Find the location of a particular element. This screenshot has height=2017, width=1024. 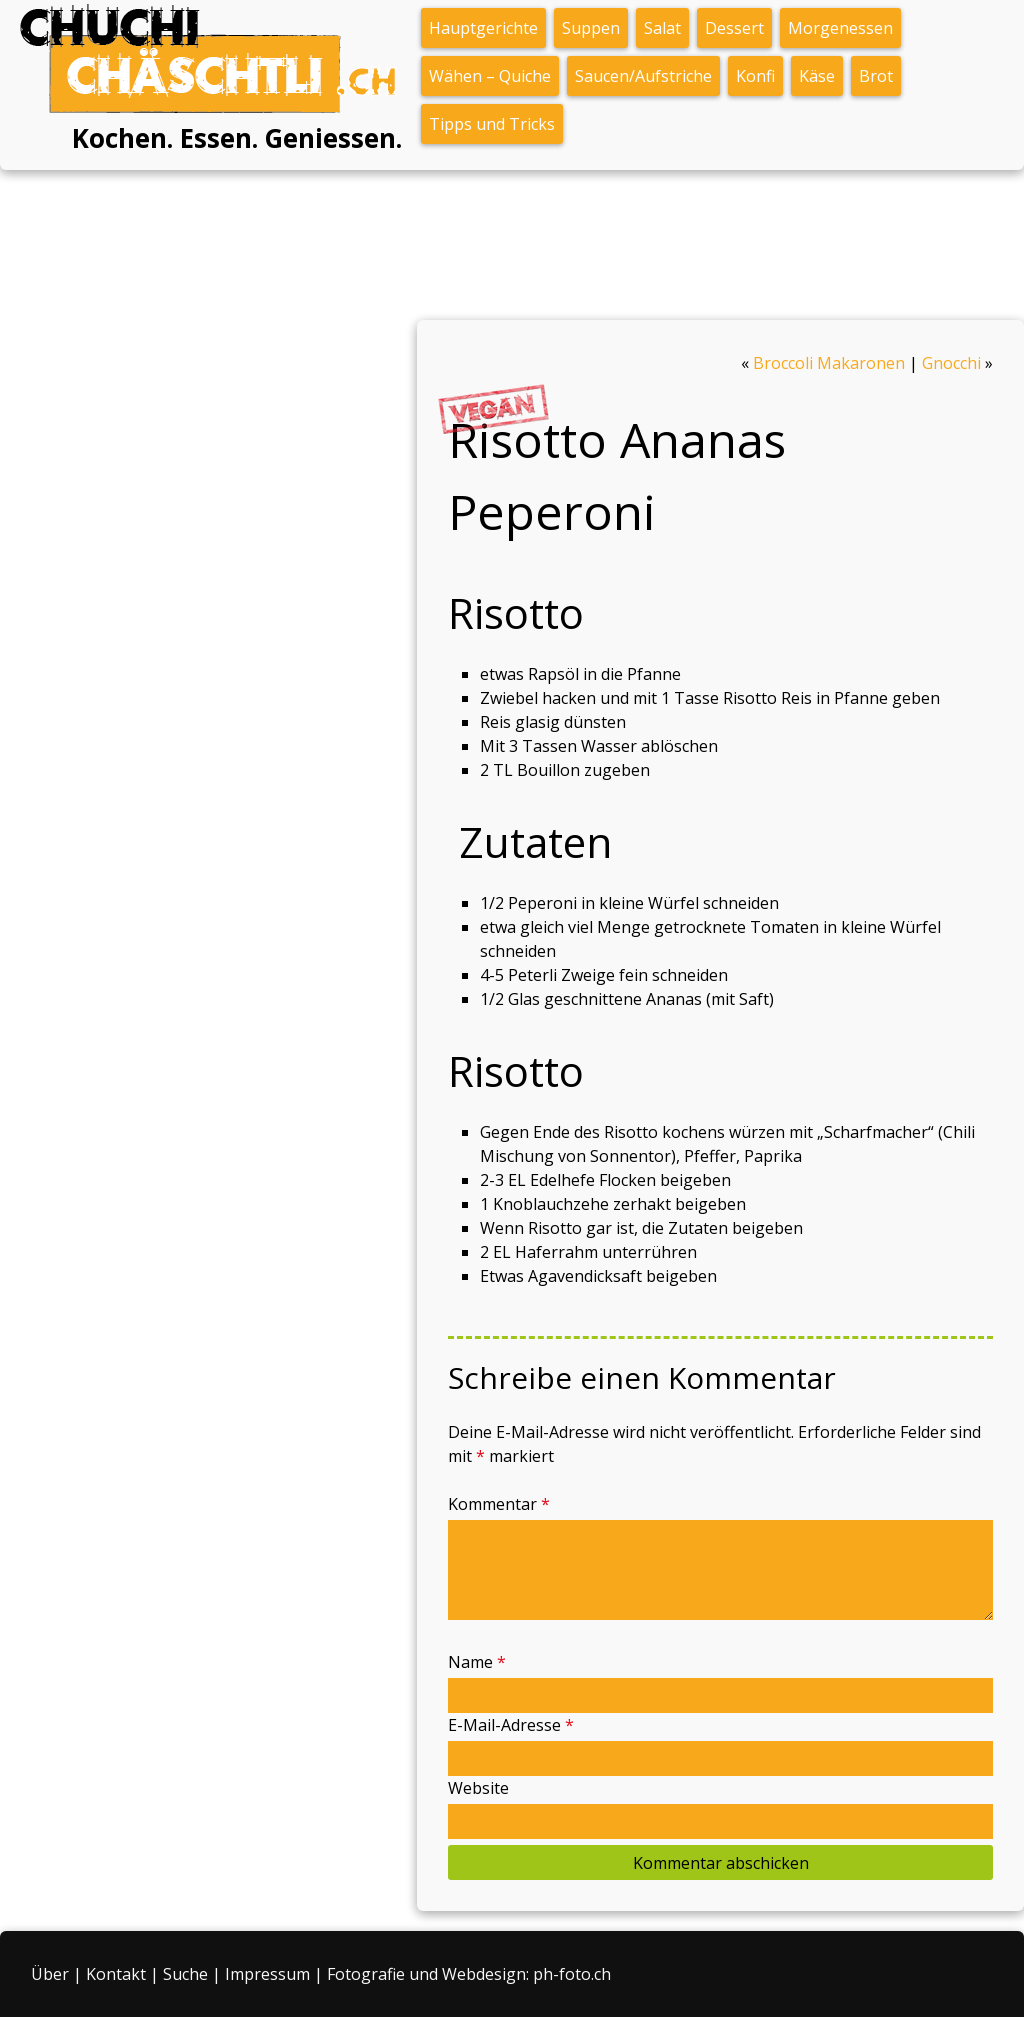

Gnocchi is located at coordinates (951, 363).